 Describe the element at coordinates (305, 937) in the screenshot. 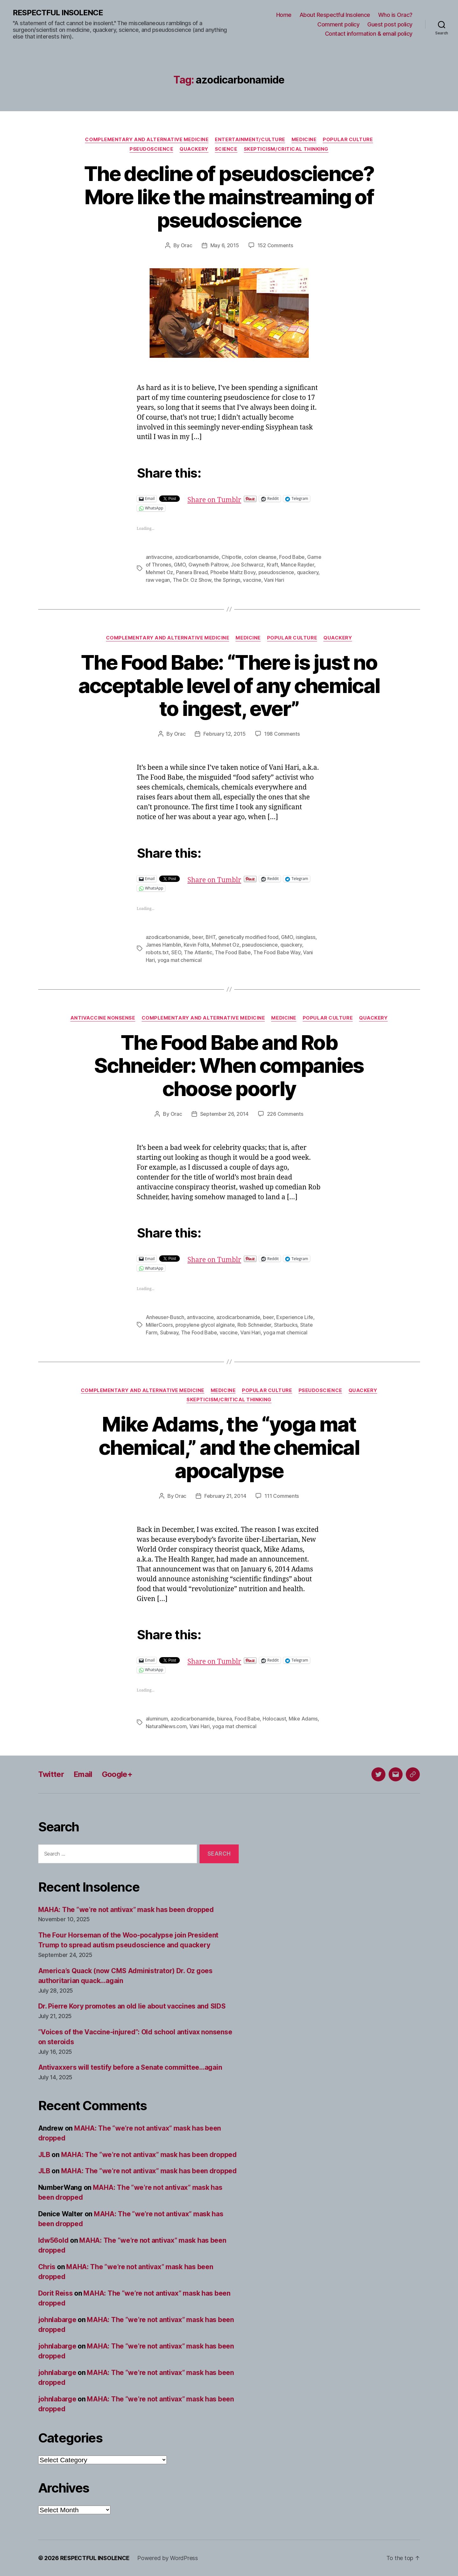

I see `isinglass` at that location.